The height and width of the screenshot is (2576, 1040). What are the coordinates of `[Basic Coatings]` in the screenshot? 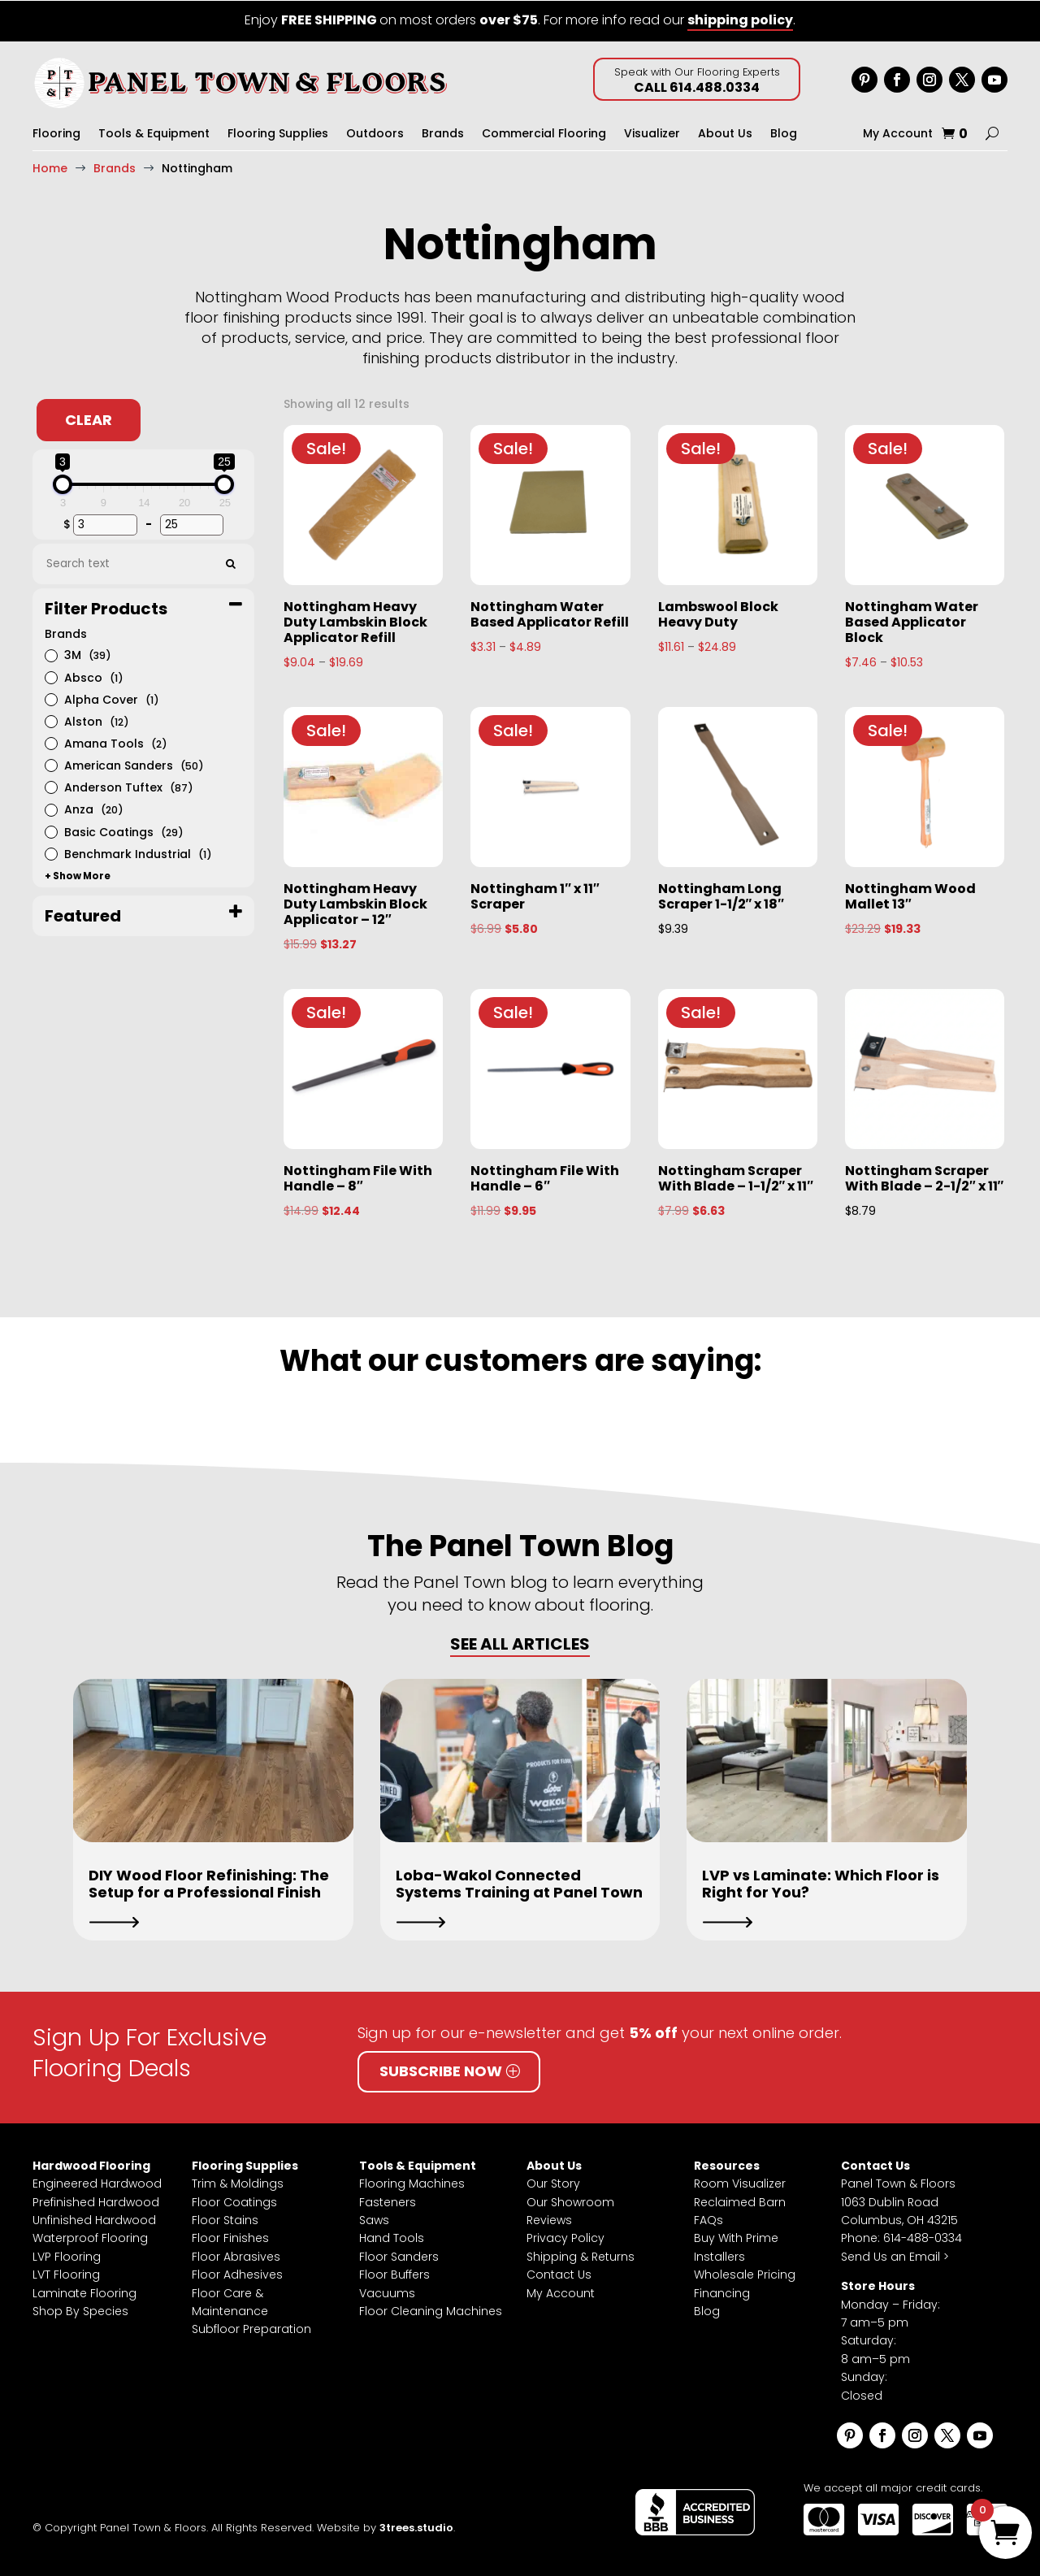 It's located at (50, 830).